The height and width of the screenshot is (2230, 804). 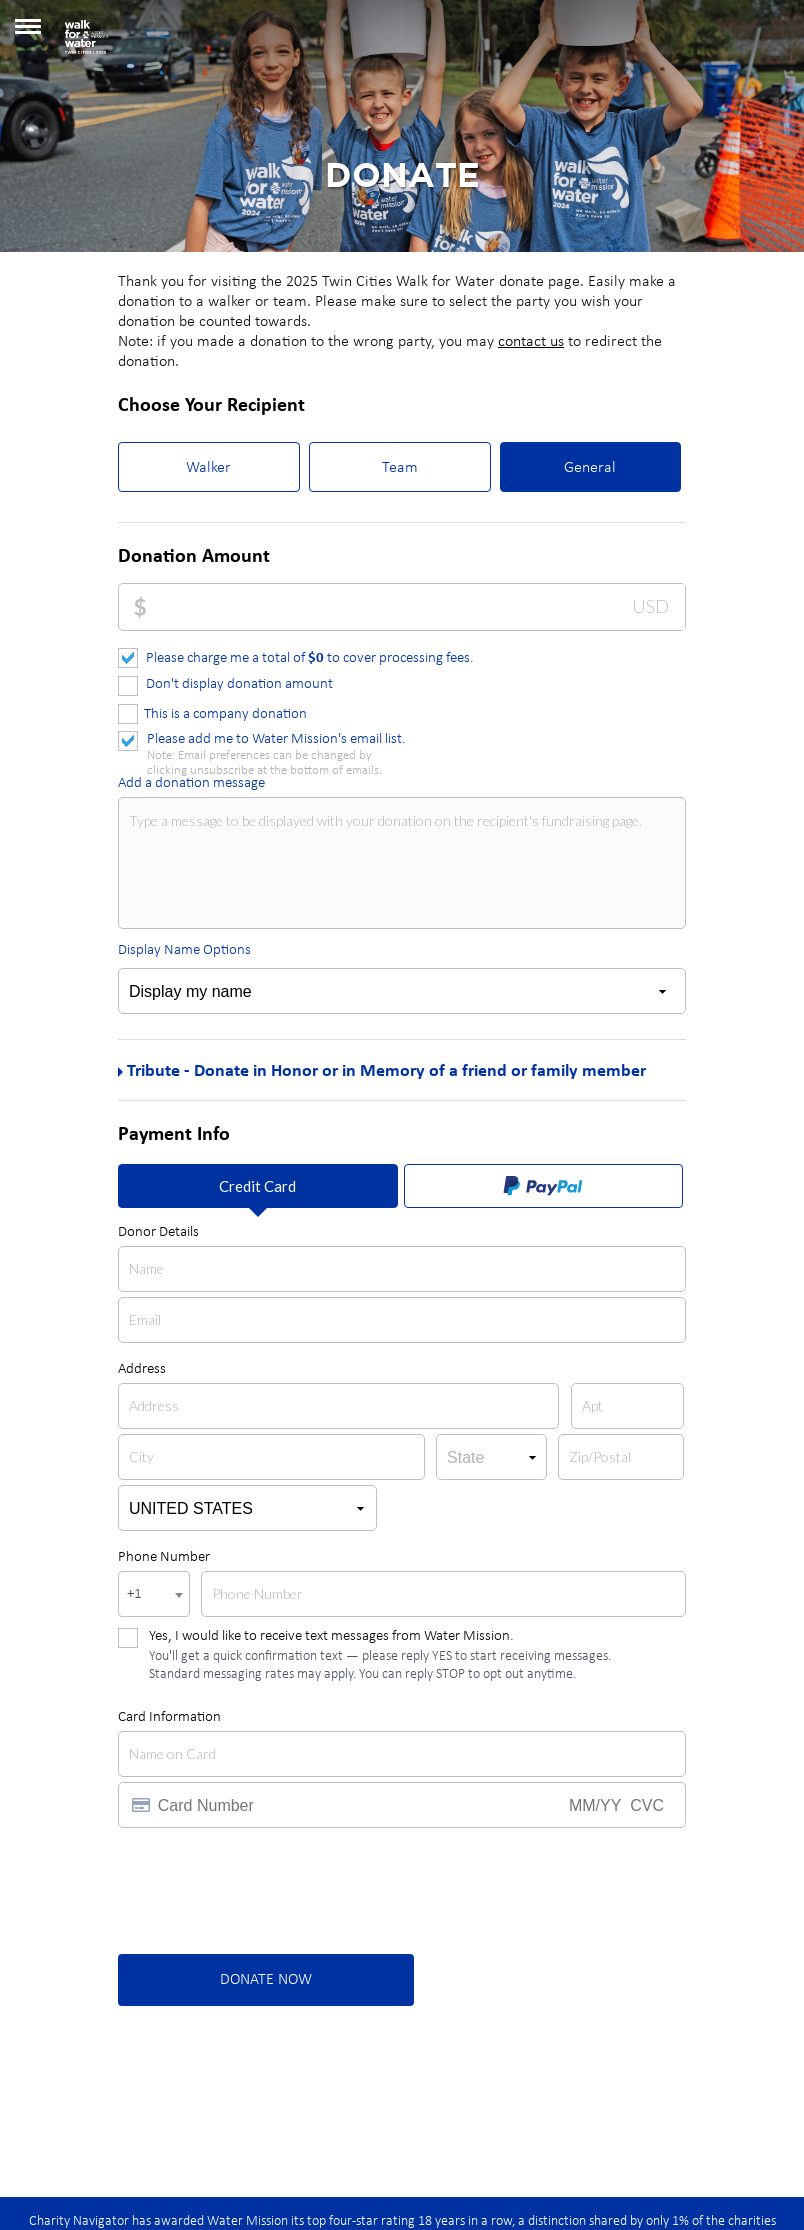 I want to click on Team, so click(x=400, y=468).